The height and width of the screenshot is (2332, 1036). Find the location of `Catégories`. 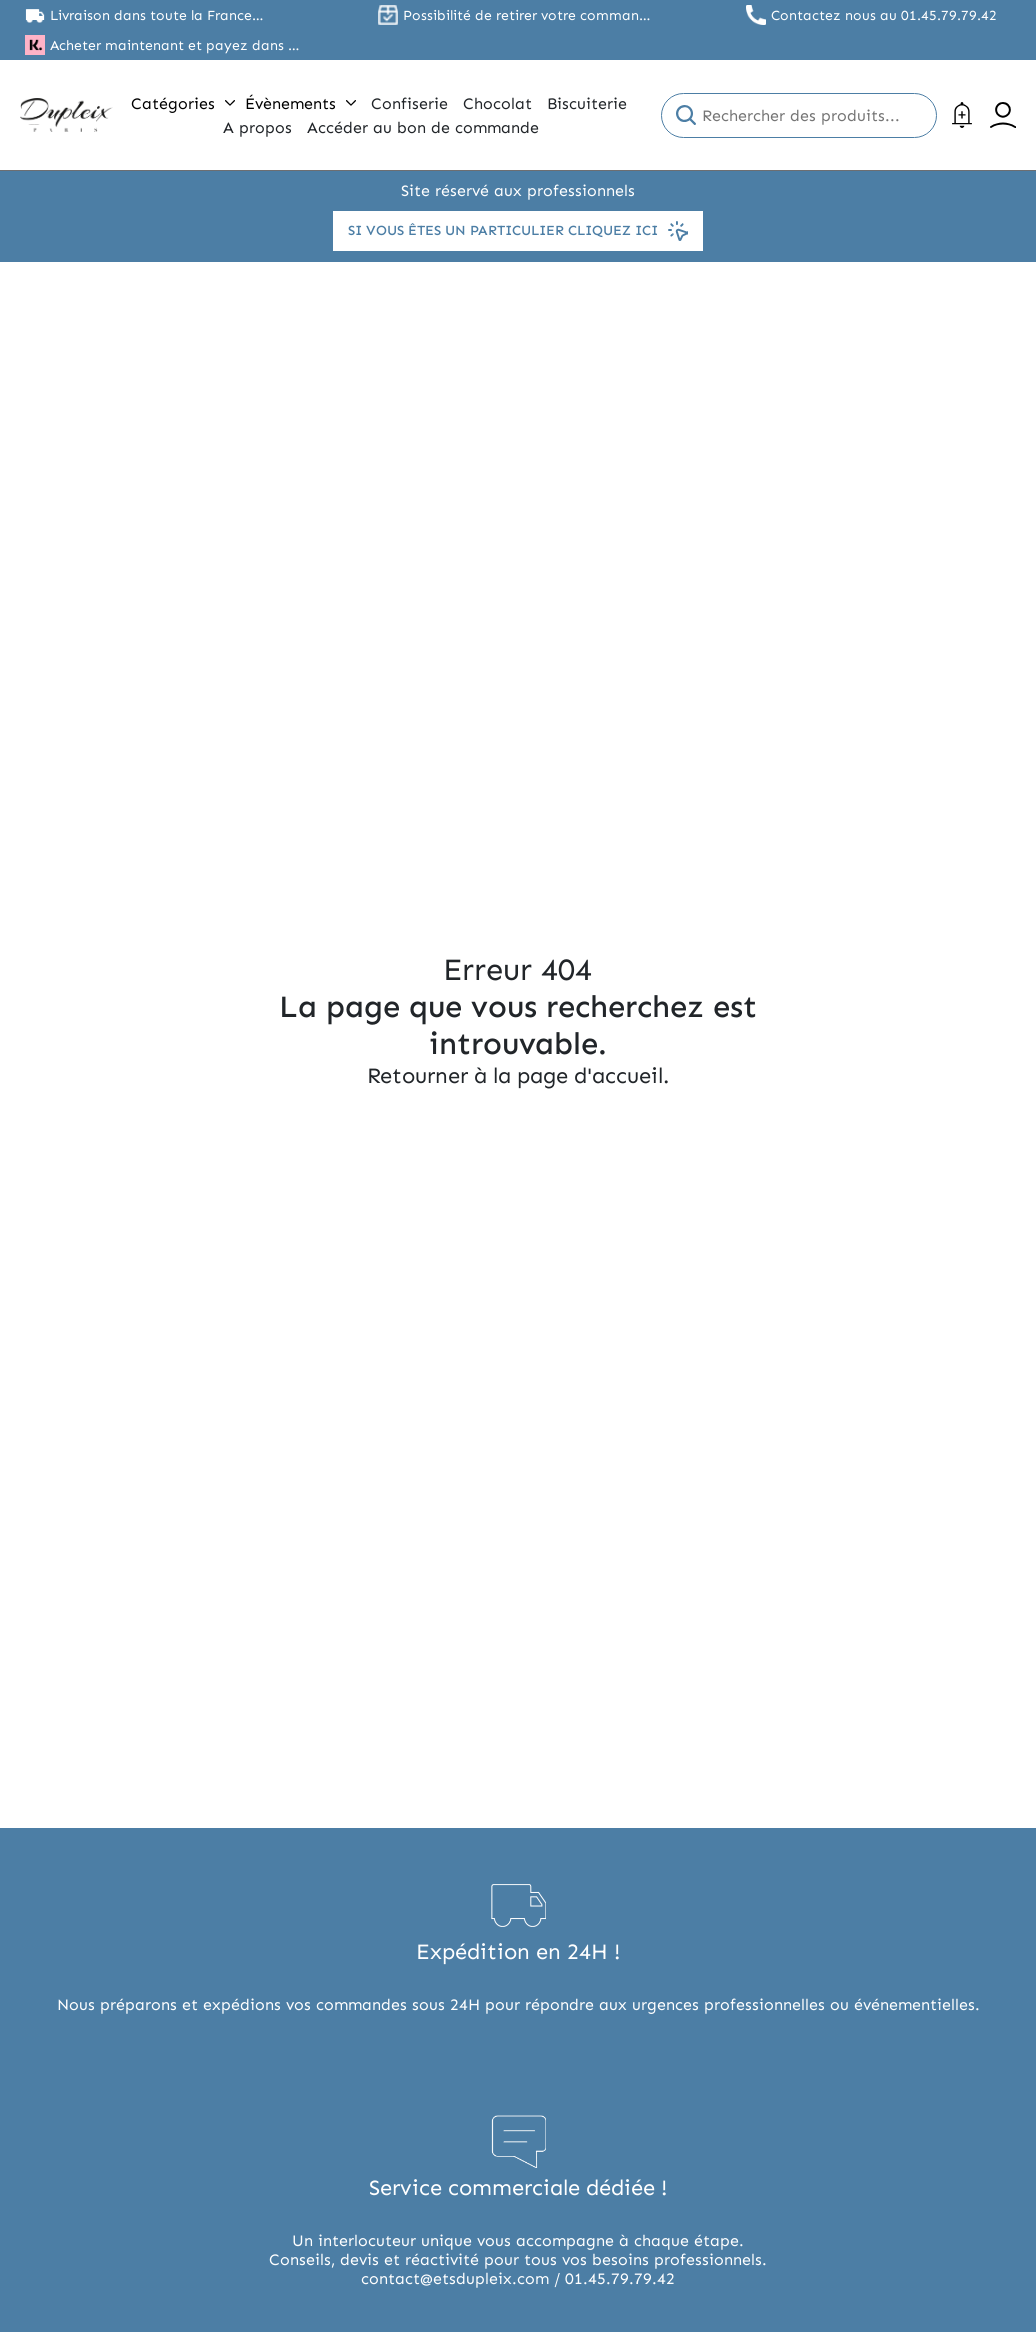

Catégories is located at coordinates (183, 103).